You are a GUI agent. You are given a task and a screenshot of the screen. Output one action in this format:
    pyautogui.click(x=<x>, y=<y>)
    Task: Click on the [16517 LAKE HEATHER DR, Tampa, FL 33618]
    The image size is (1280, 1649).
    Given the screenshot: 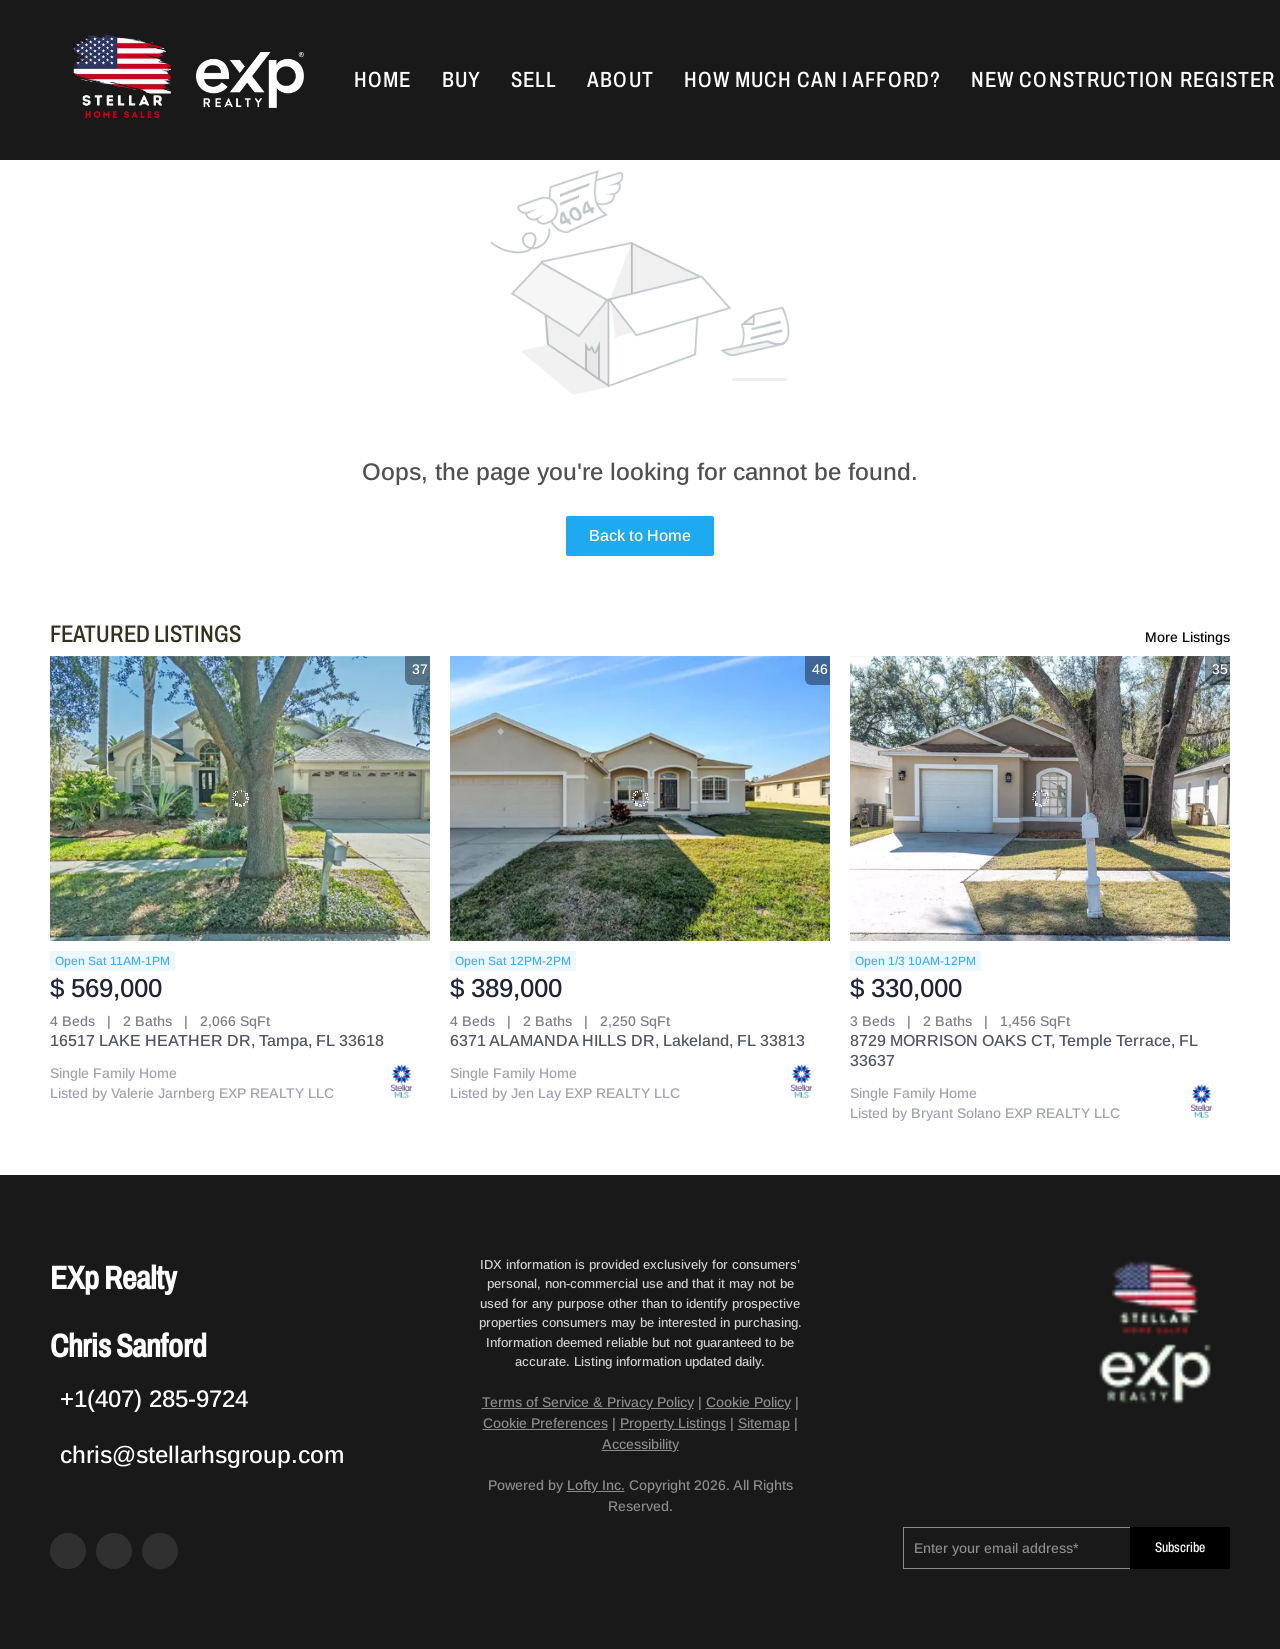 What is the action you would take?
    pyautogui.click(x=240, y=798)
    